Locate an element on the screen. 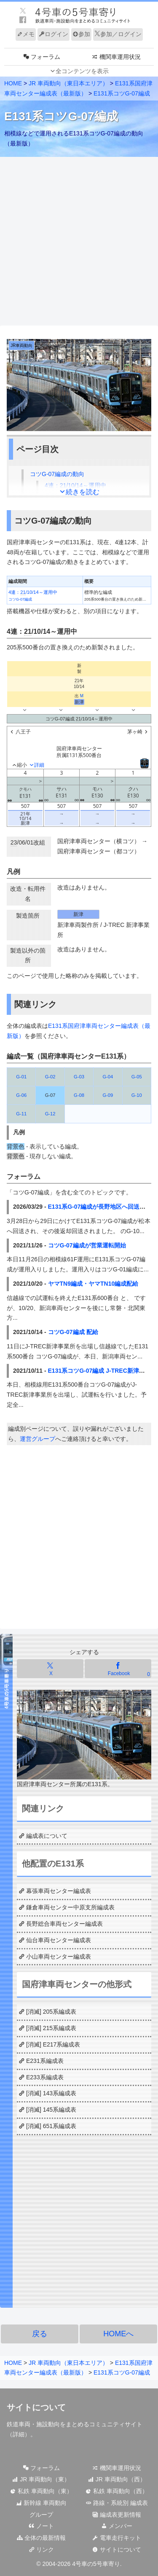  私鉄 車両動向（東） is located at coordinates (41, 2491).